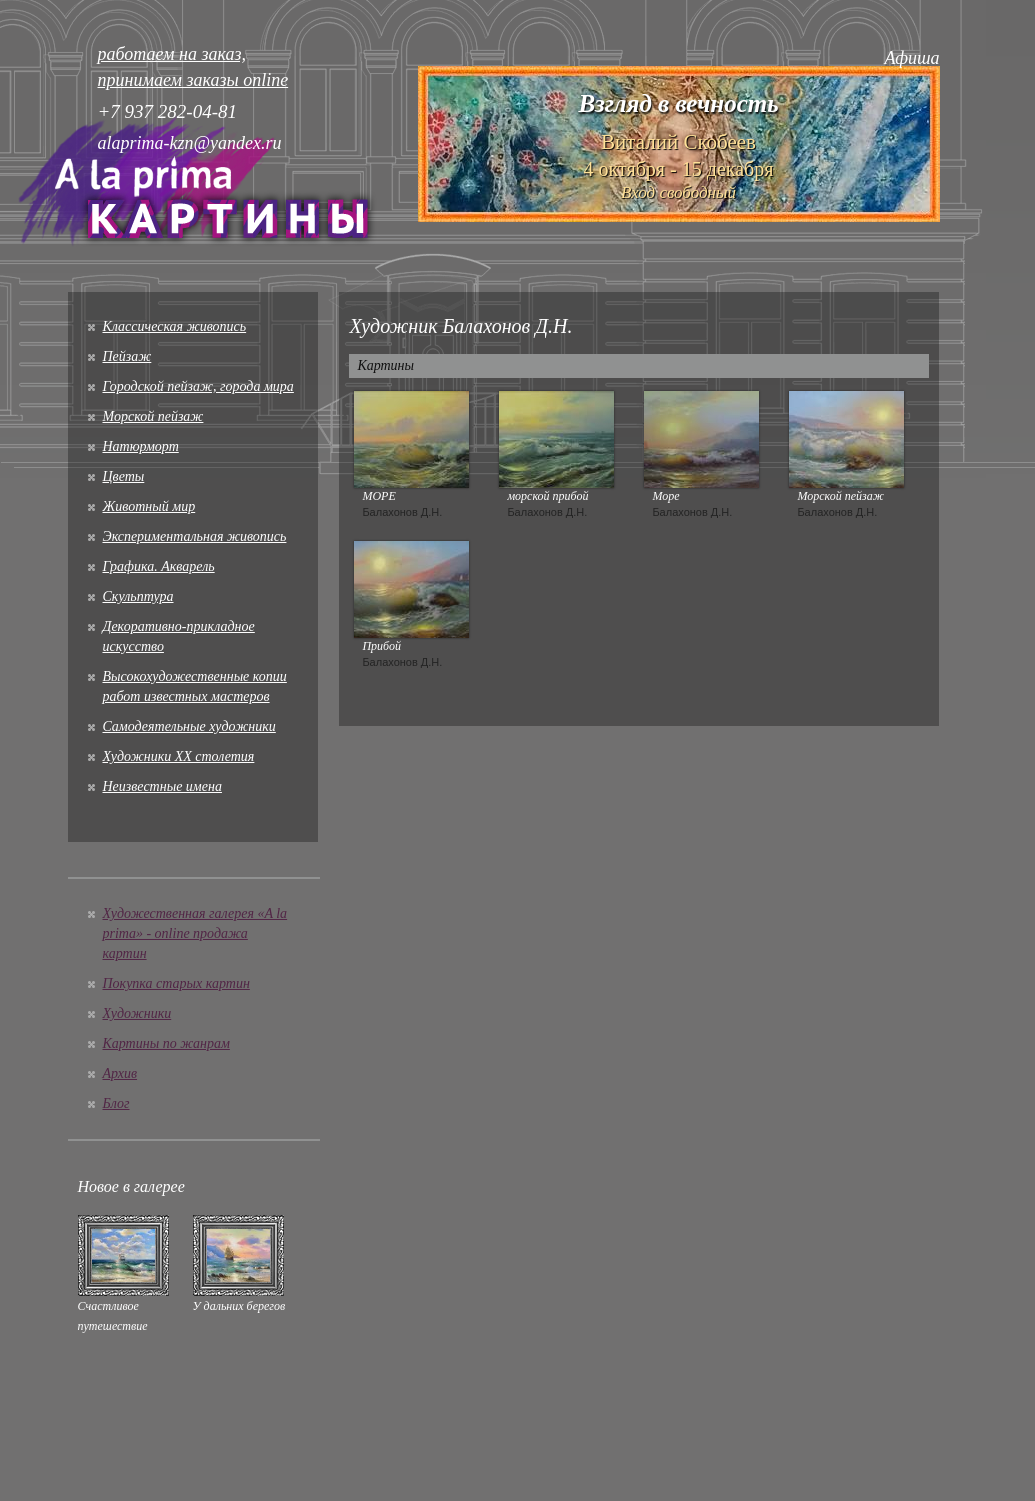  Describe the element at coordinates (162, 786) in the screenshot. I see `Неизвестные имена` at that location.